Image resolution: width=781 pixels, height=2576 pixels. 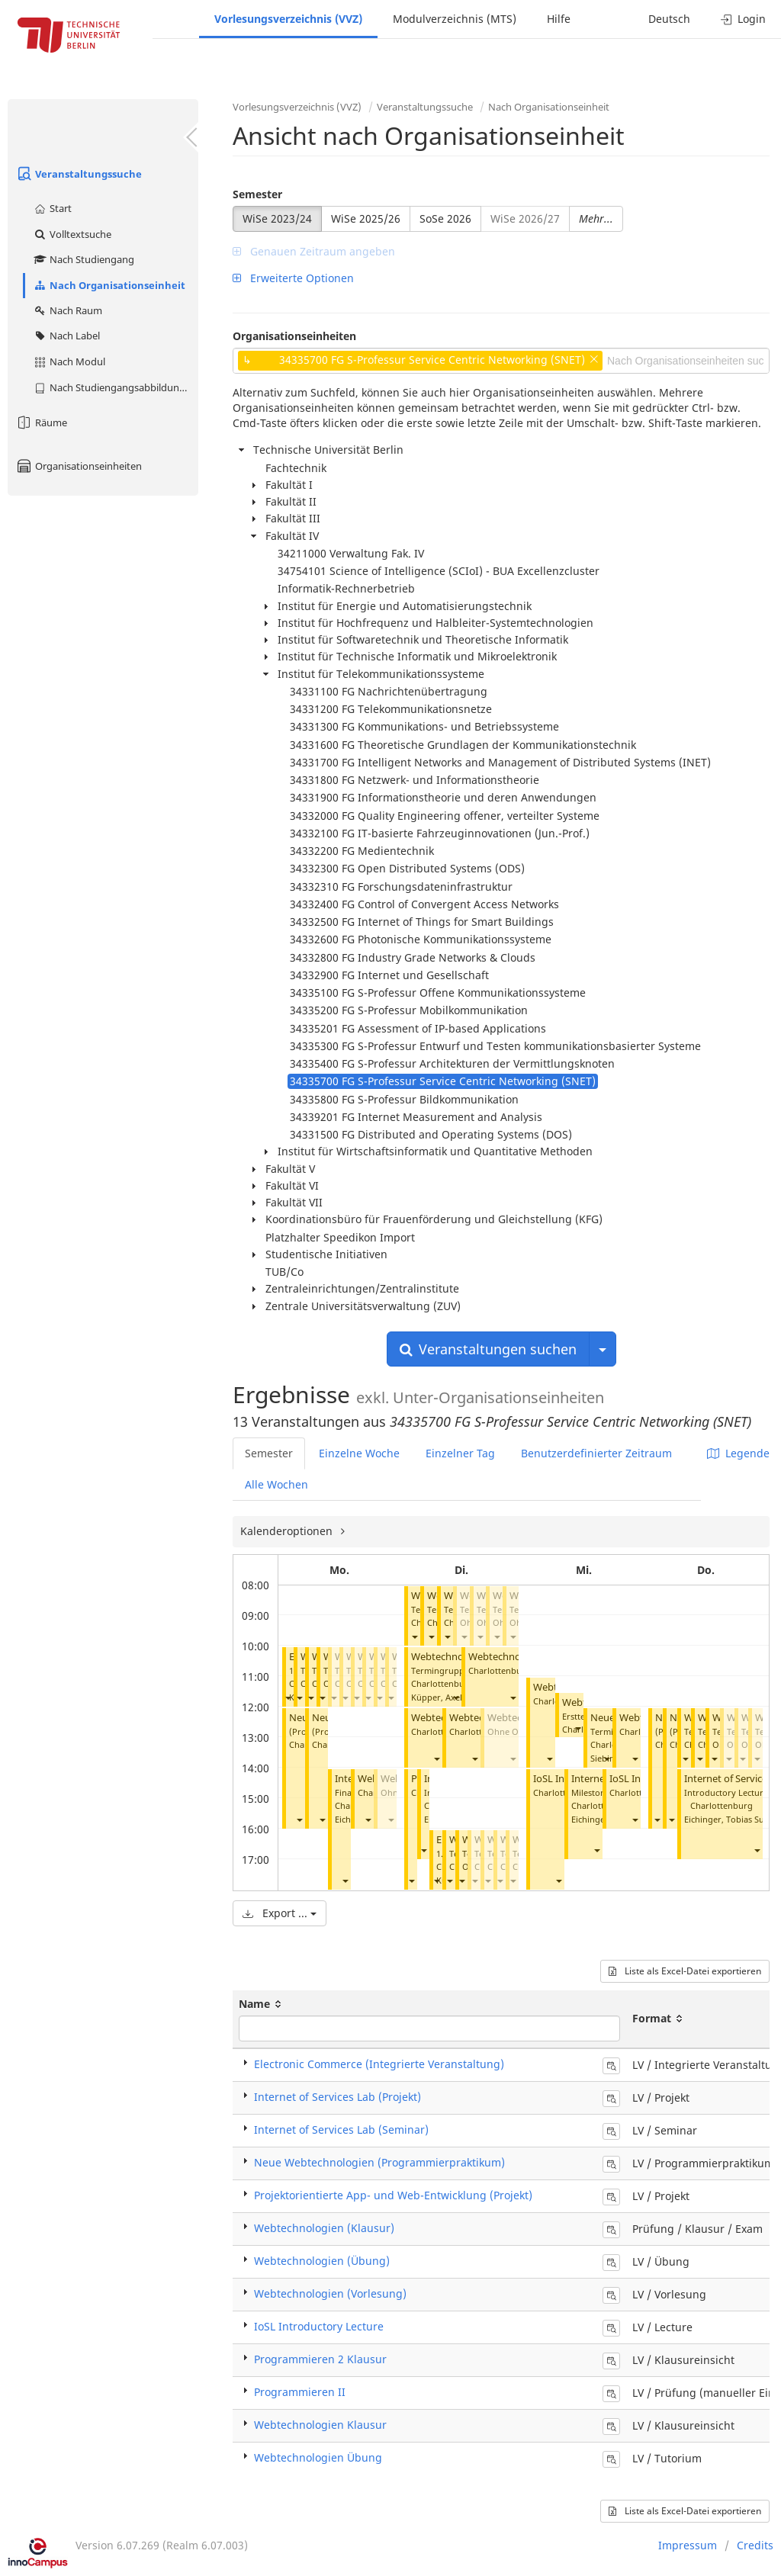 What do you see at coordinates (379, 2064) in the screenshot?
I see `Electronic Commerce (Integrierte Veranstaltung)` at bounding box center [379, 2064].